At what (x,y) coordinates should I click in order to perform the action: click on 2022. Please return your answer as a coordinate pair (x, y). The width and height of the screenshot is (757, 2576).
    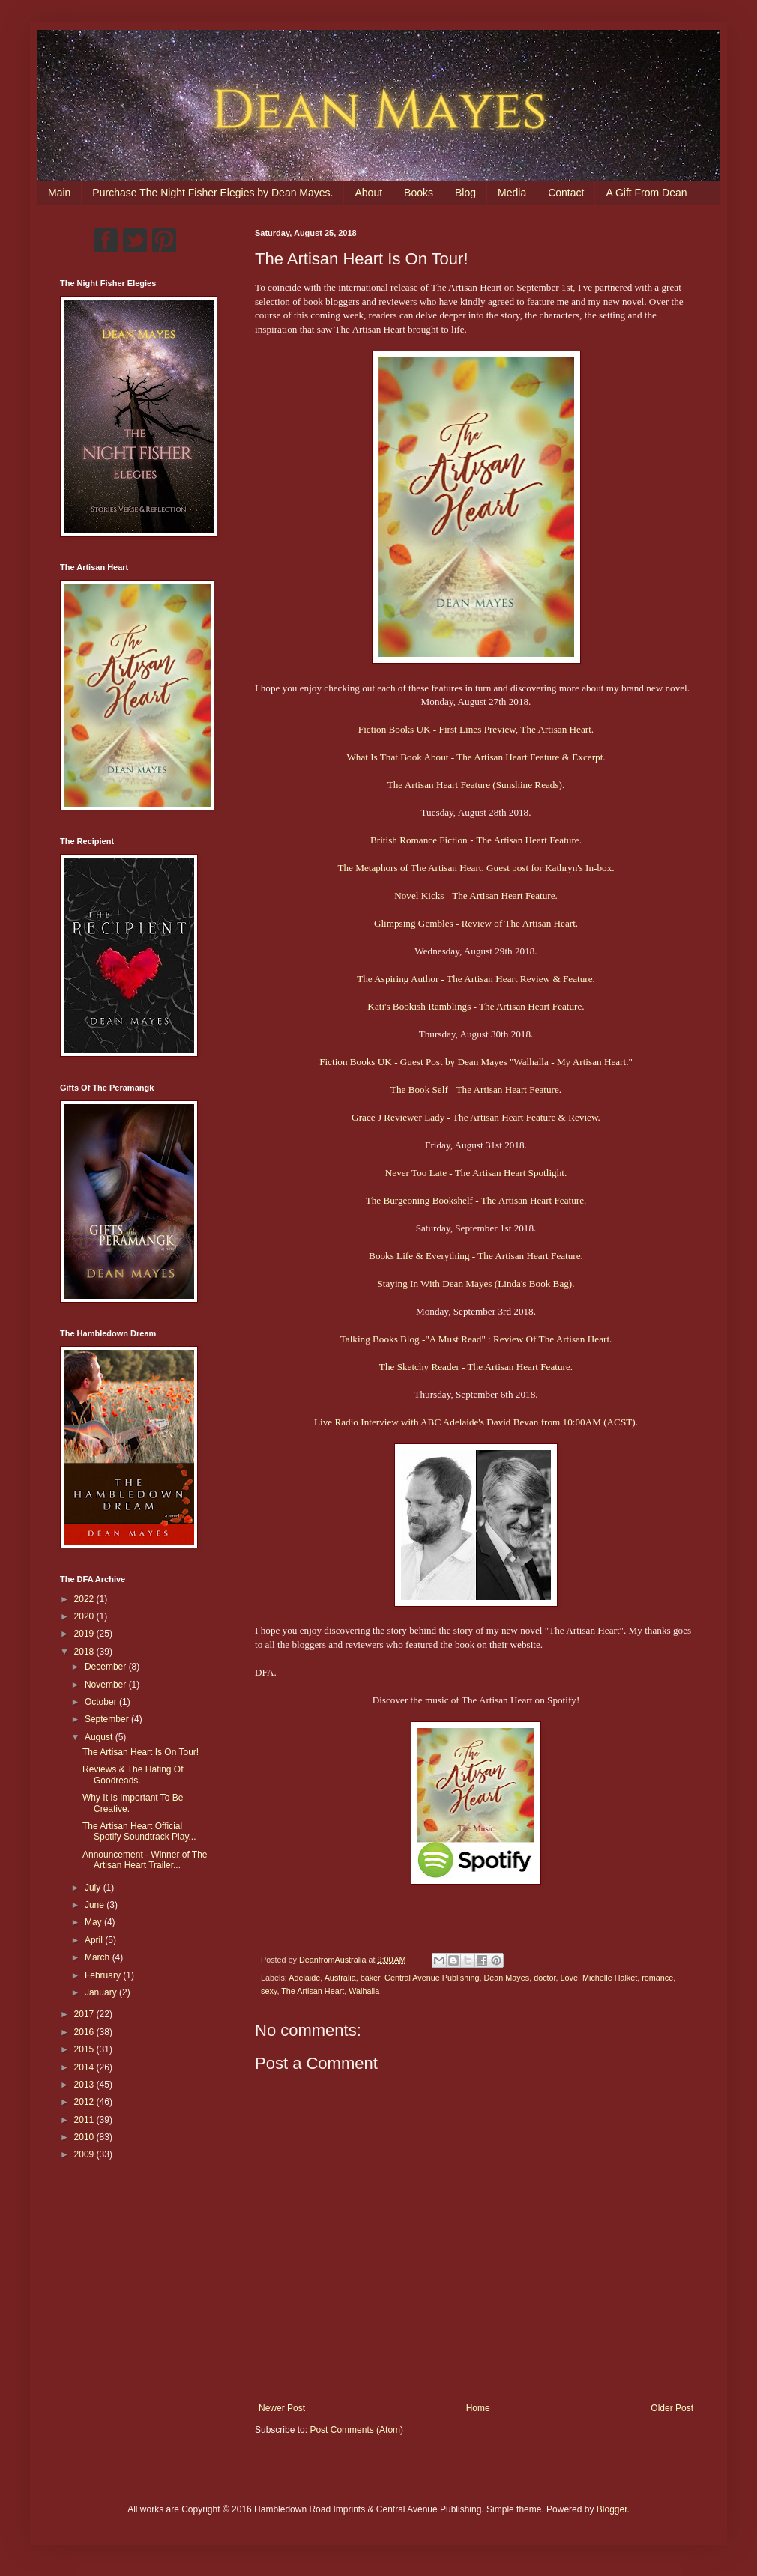
    Looking at the image, I should click on (85, 1599).